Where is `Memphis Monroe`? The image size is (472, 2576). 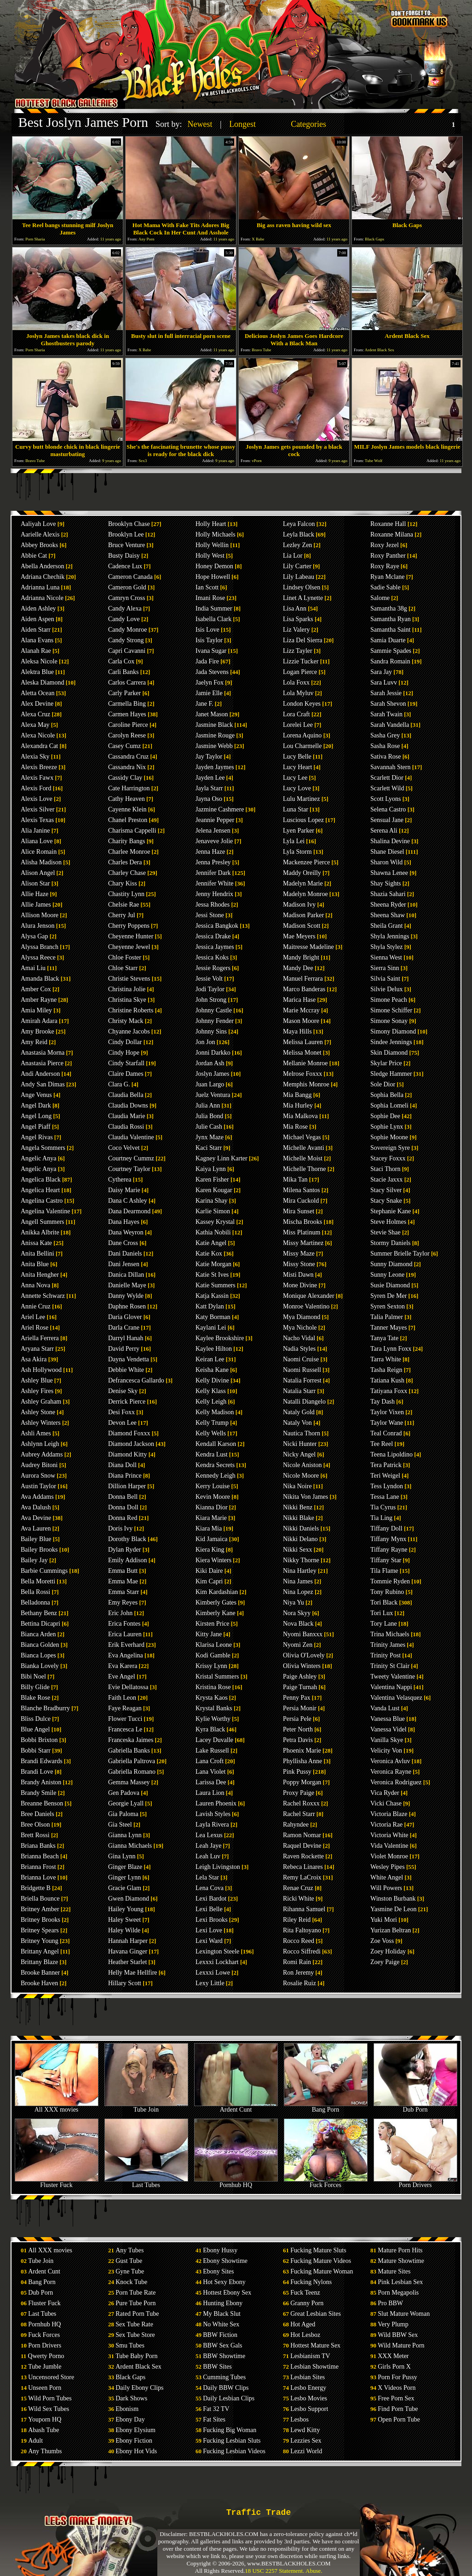 Memphis Monroe is located at coordinates (306, 1084).